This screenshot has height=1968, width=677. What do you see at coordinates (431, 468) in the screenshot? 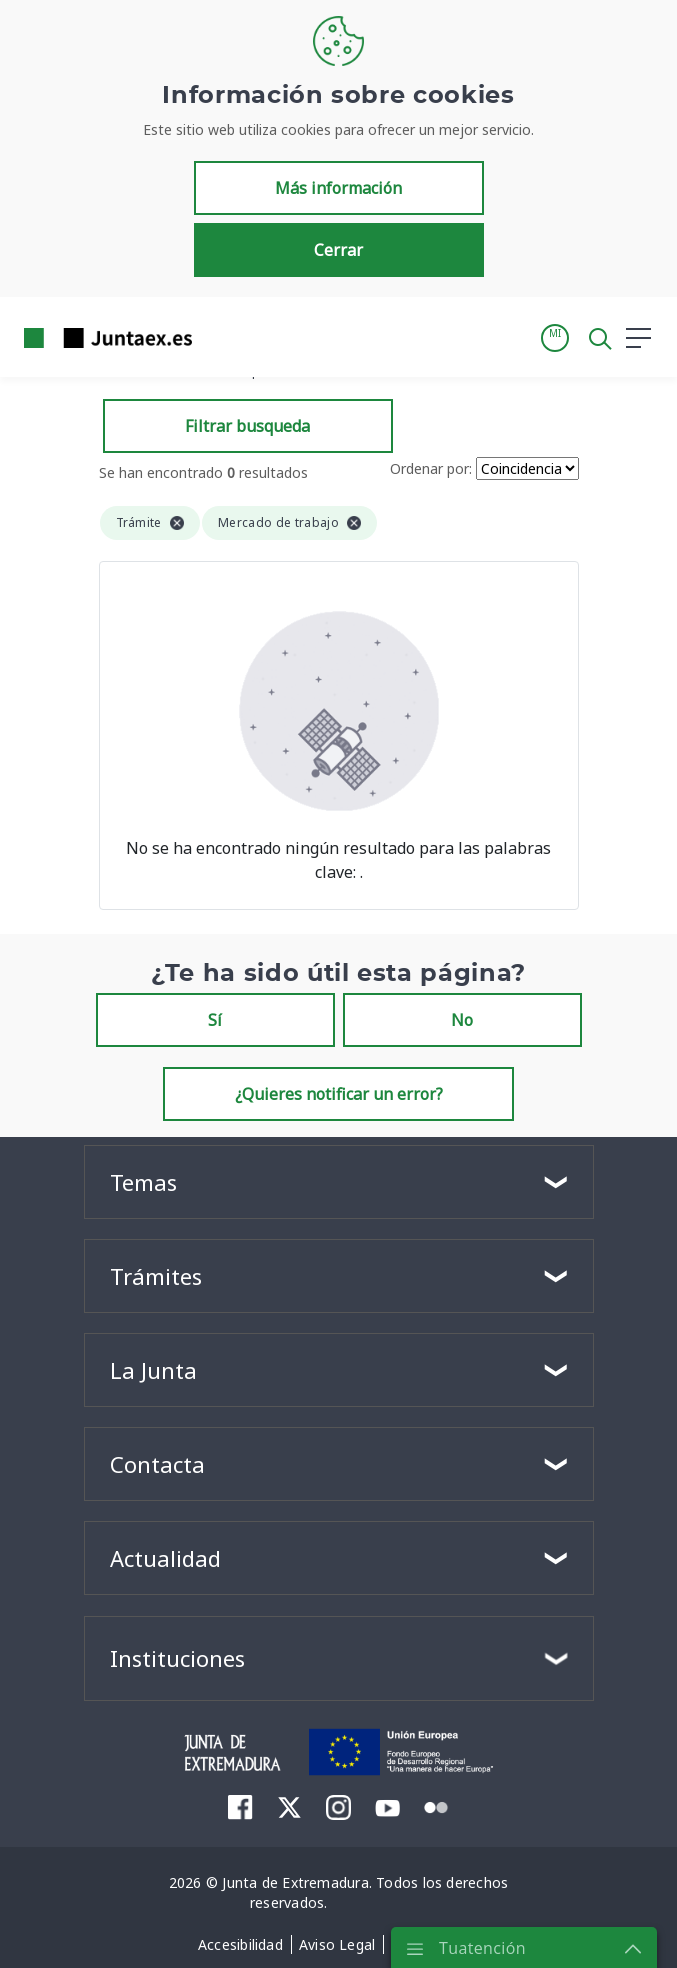
I see `Ordenar por:` at bounding box center [431, 468].